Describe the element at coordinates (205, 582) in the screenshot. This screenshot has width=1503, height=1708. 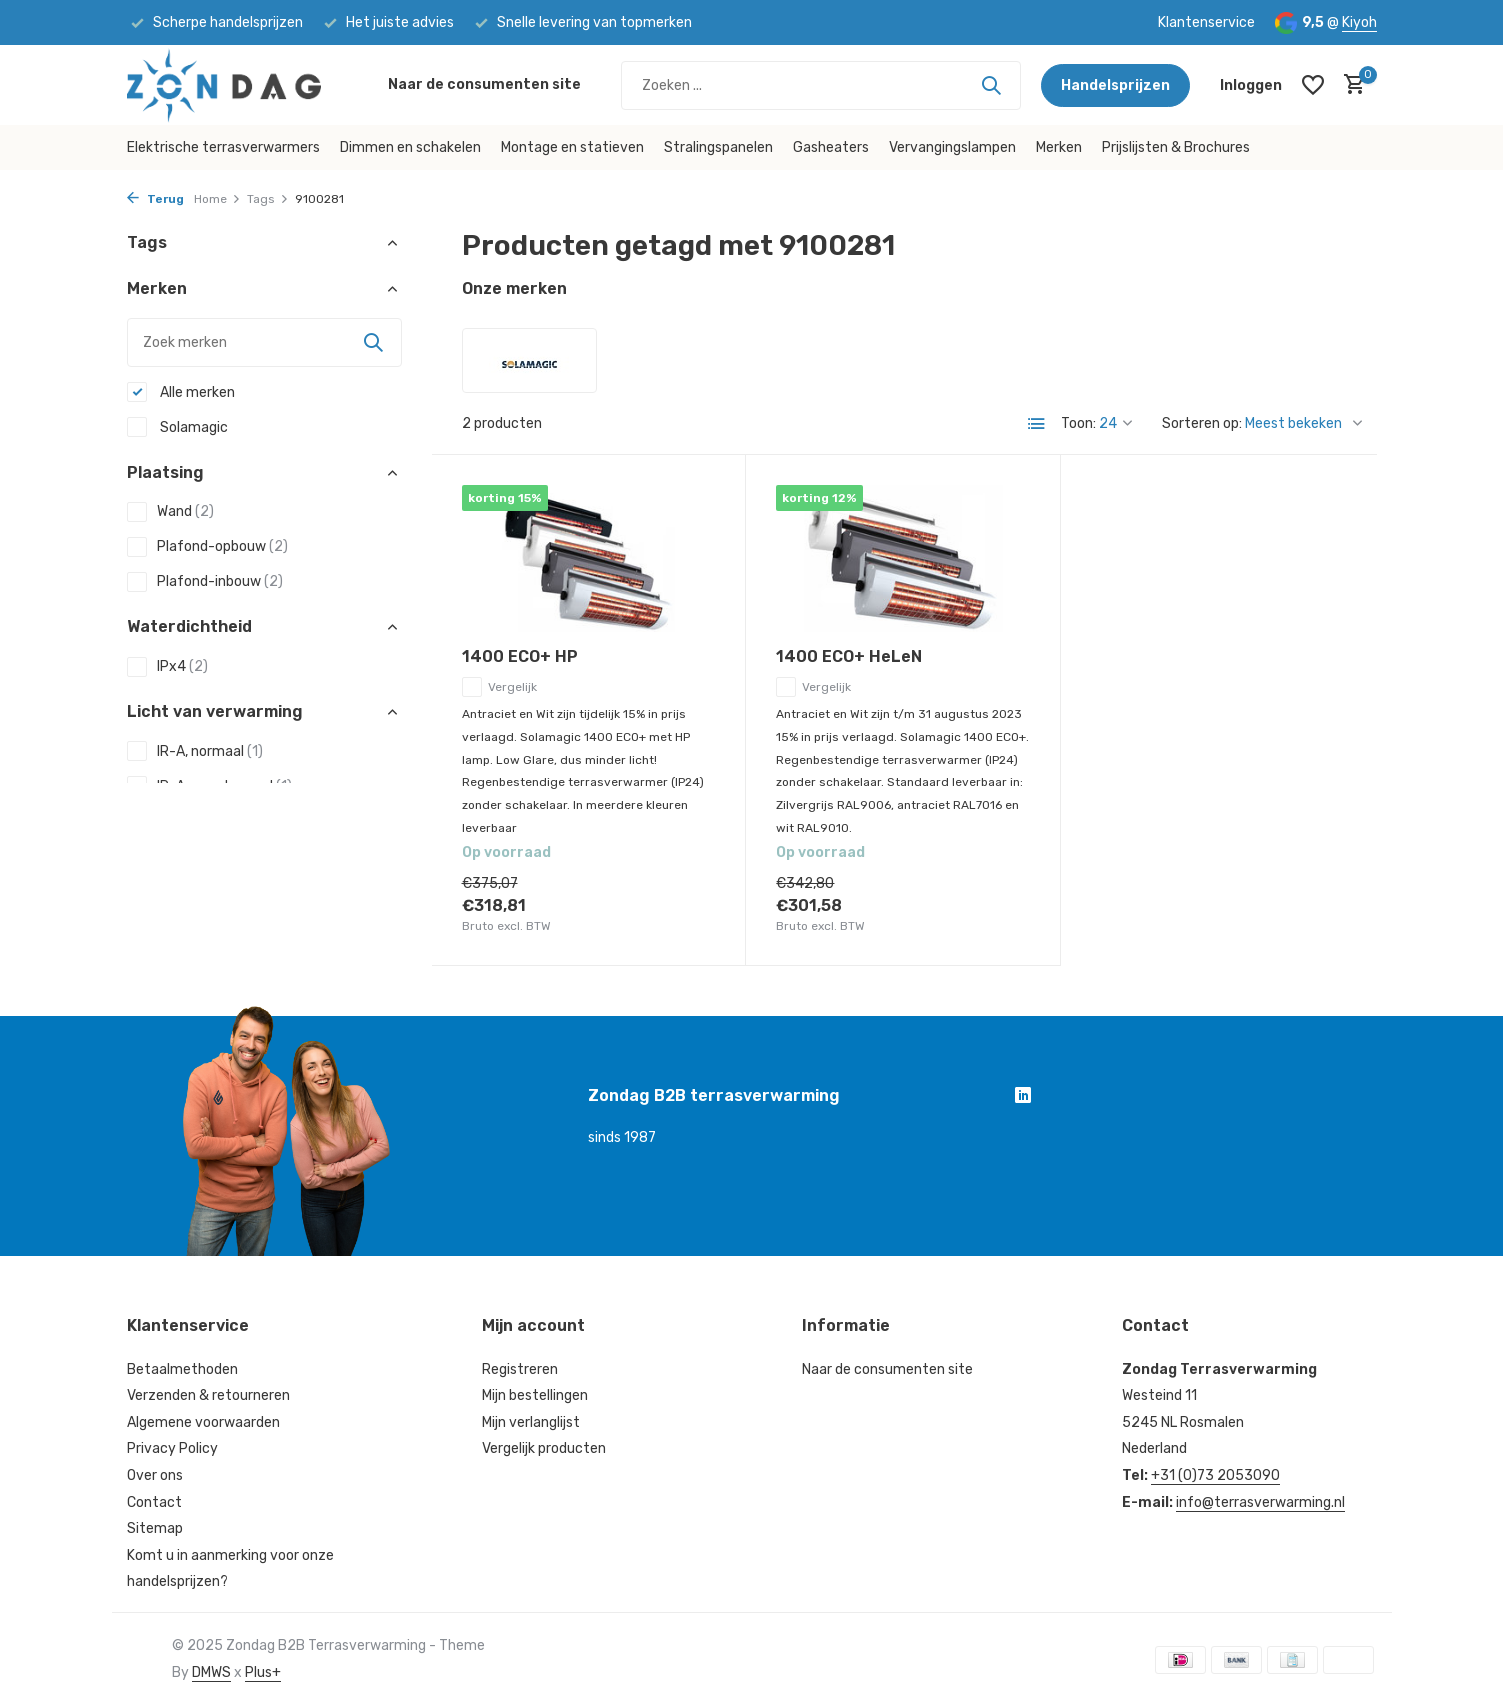
I see `Plafond-inbouw` at that location.